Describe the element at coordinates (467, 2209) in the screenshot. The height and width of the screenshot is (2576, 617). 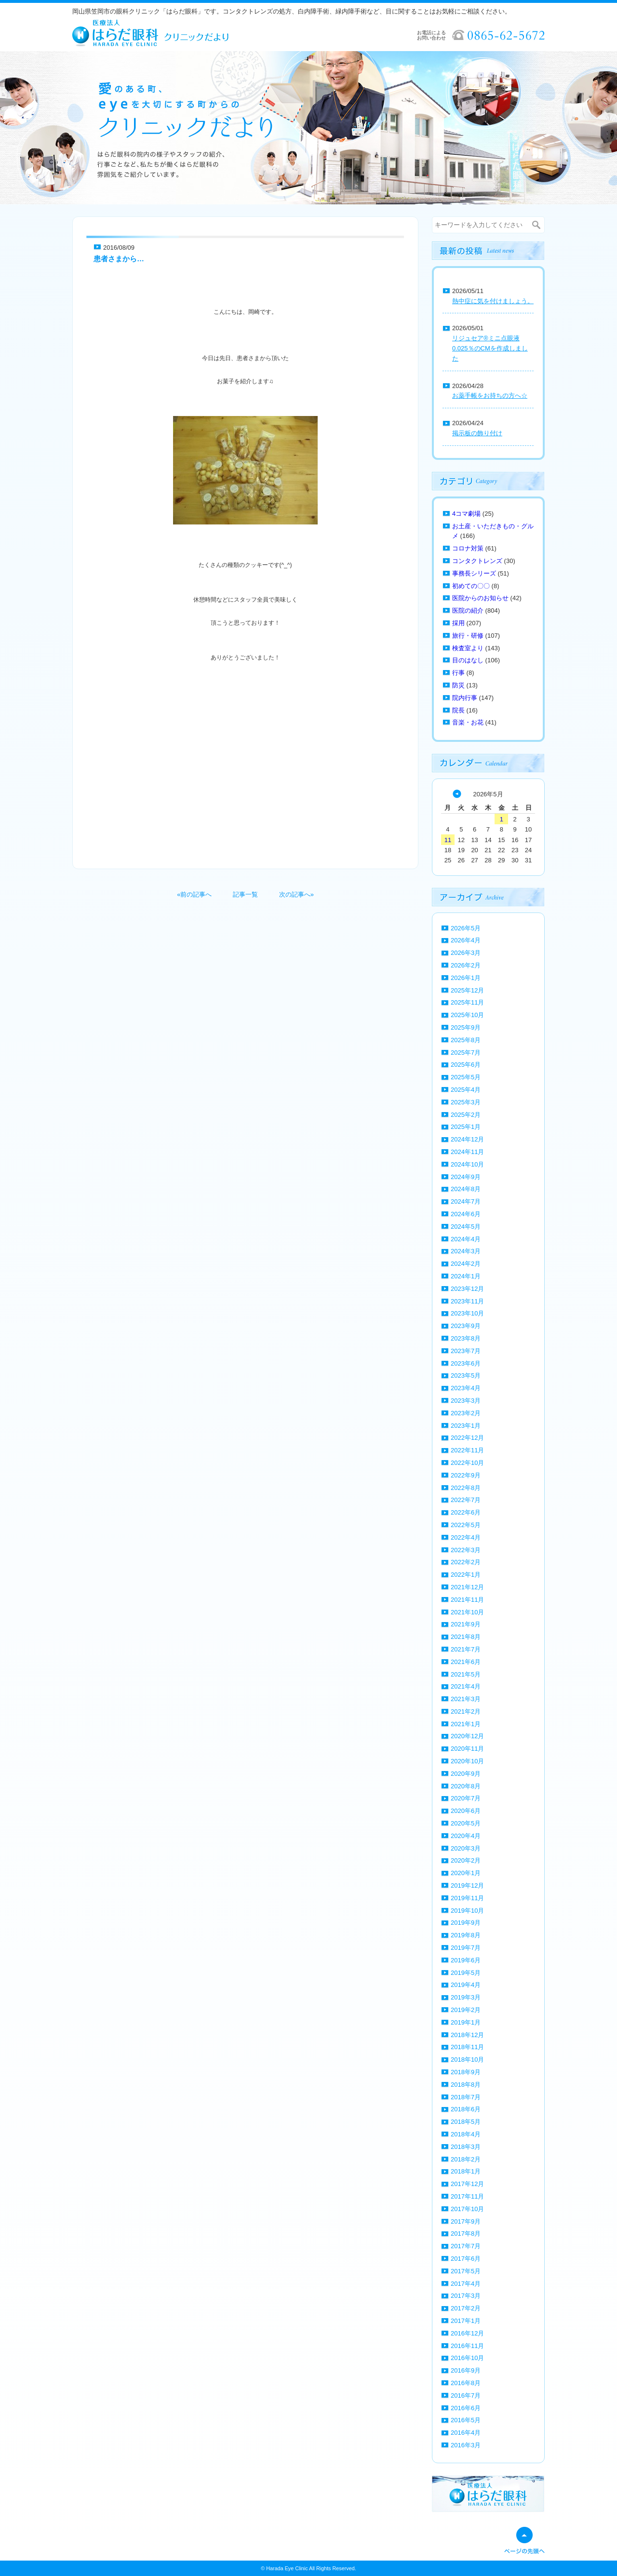
I see `2017年10月` at that location.